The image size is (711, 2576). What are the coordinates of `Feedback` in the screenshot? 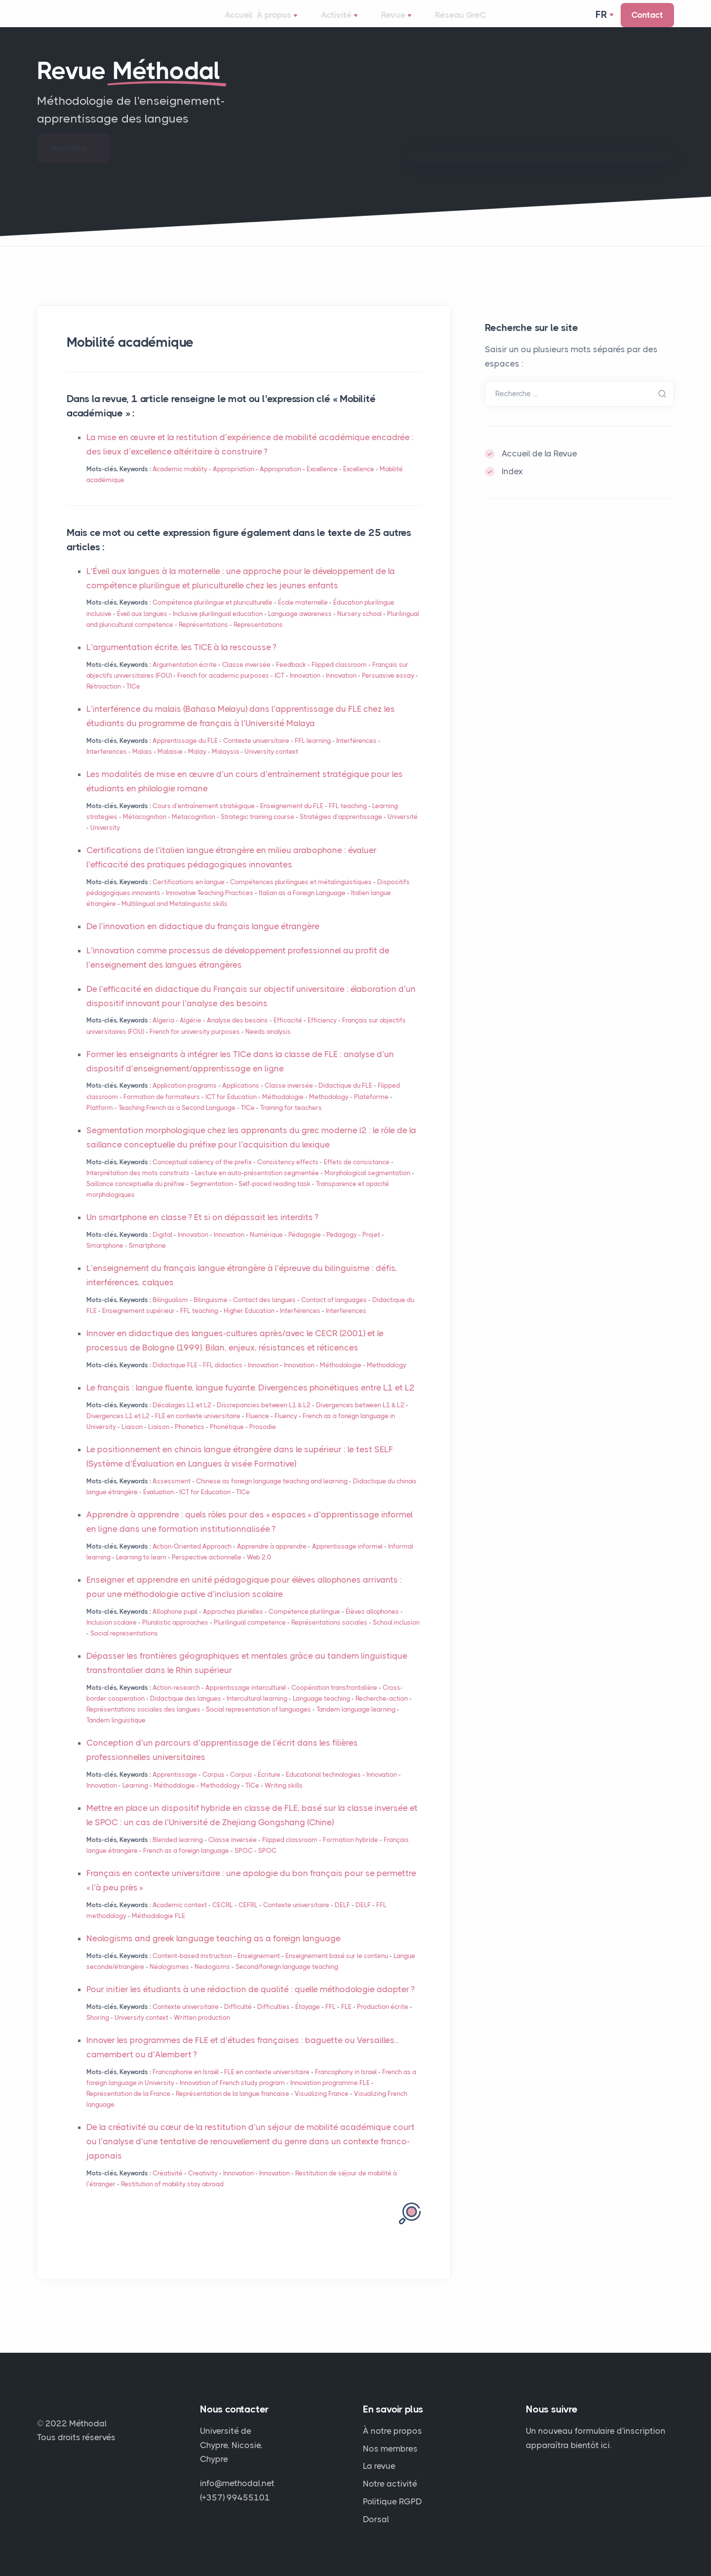 It's located at (291, 678).